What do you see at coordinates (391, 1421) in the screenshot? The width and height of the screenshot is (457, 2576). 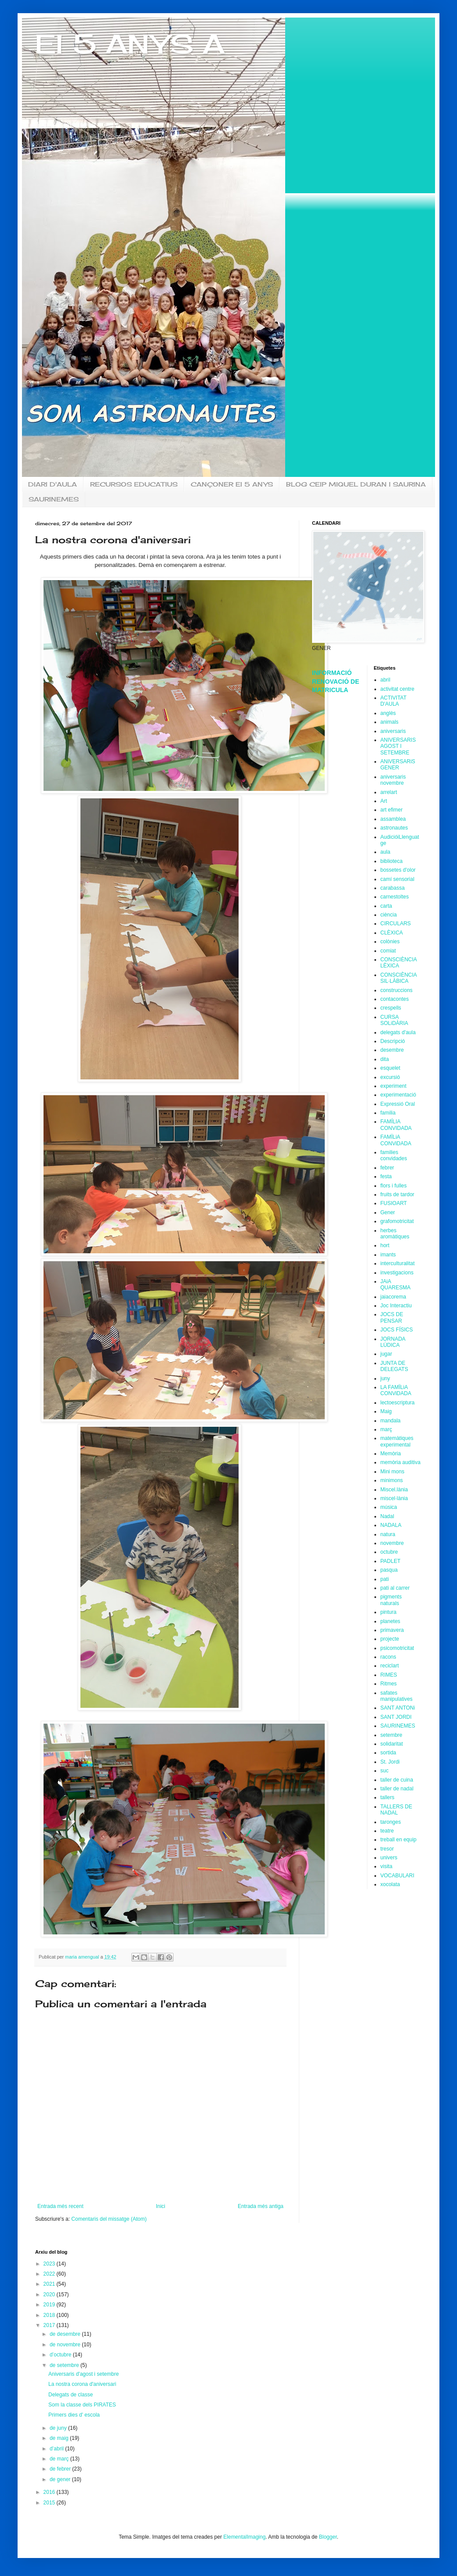 I see `mandala` at bounding box center [391, 1421].